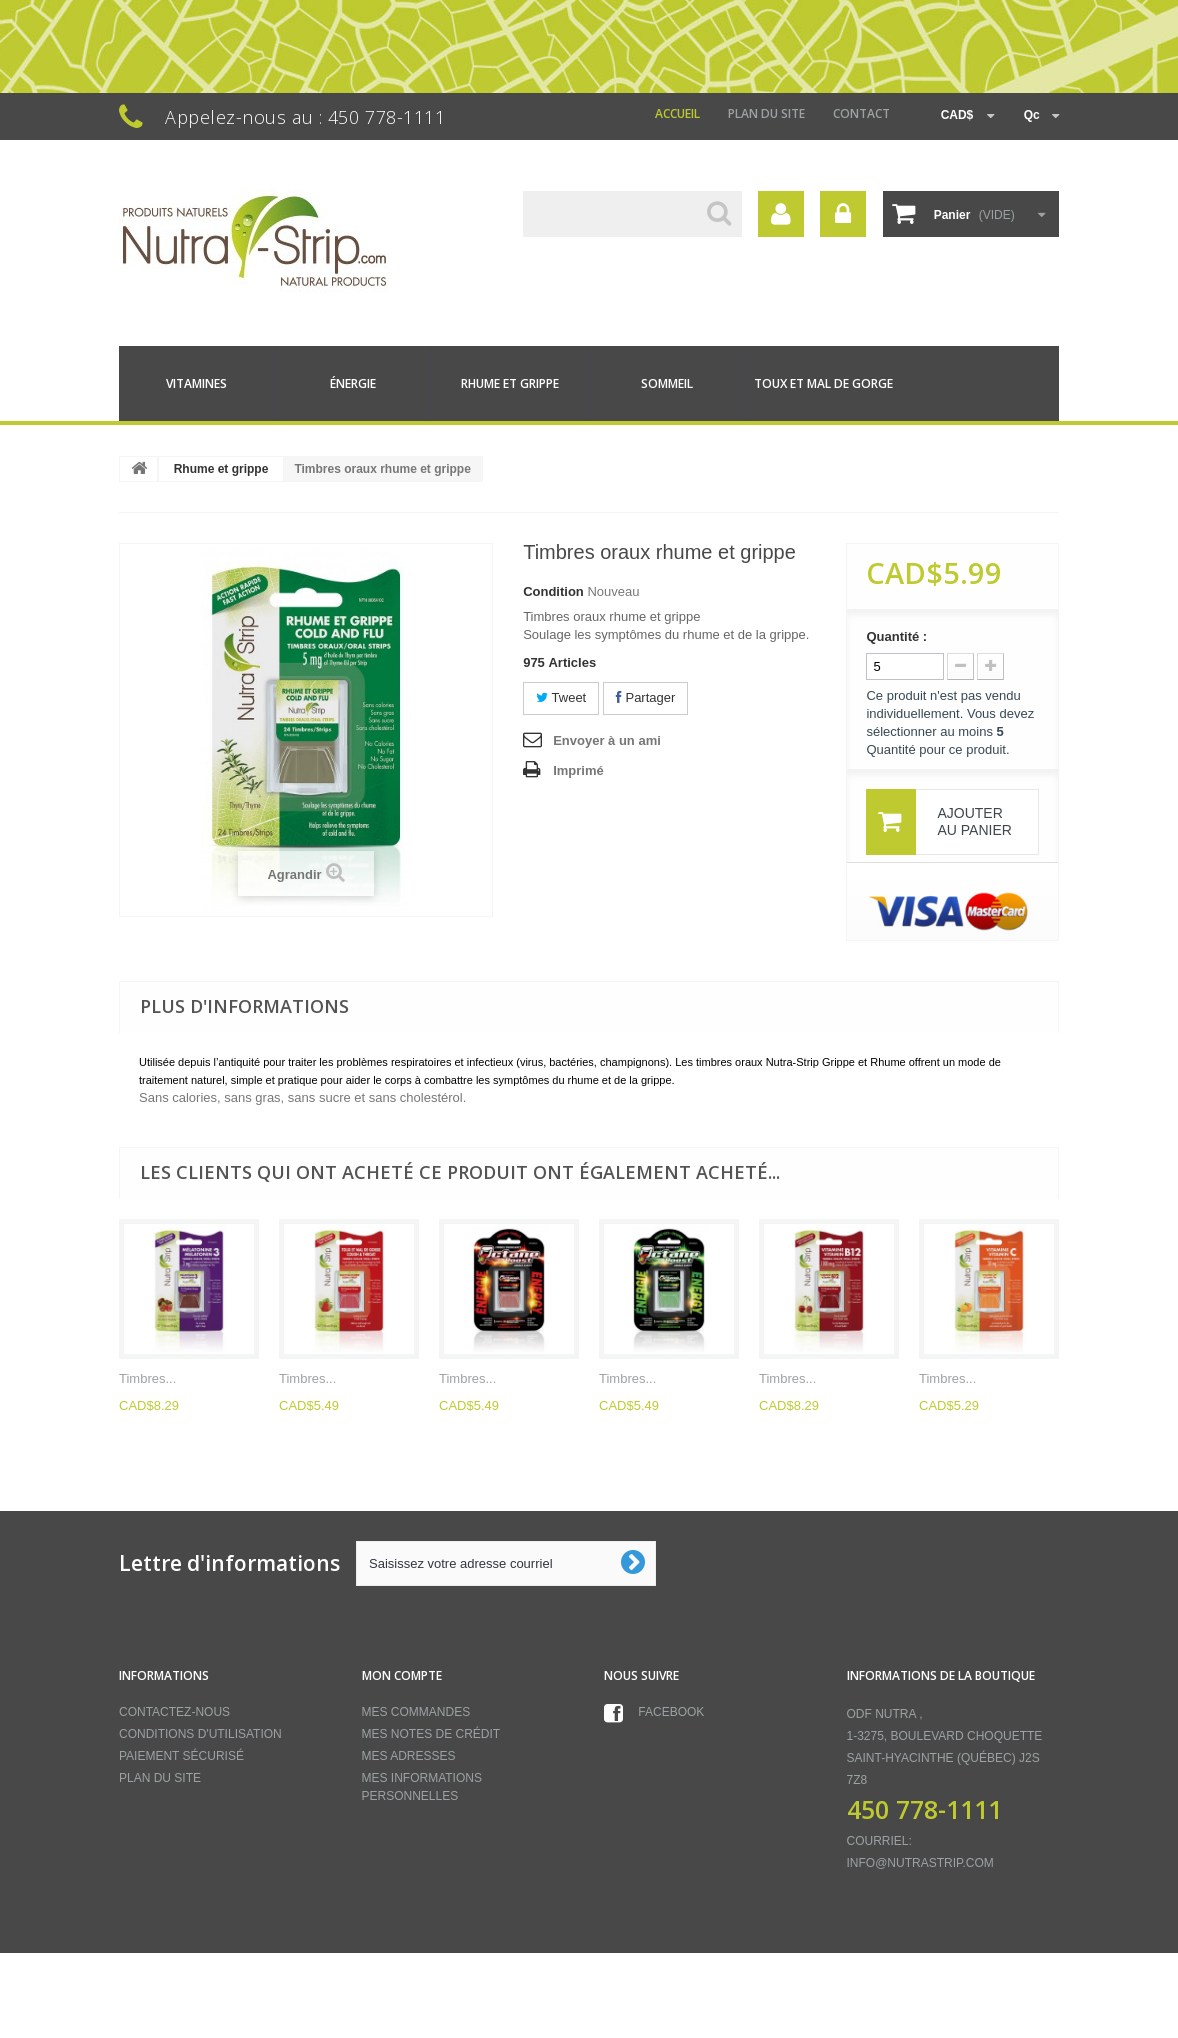 The image size is (1178, 2038). What do you see at coordinates (781, 214) in the screenshot?
I see `Votre compte` at bounding box center [781, 214].